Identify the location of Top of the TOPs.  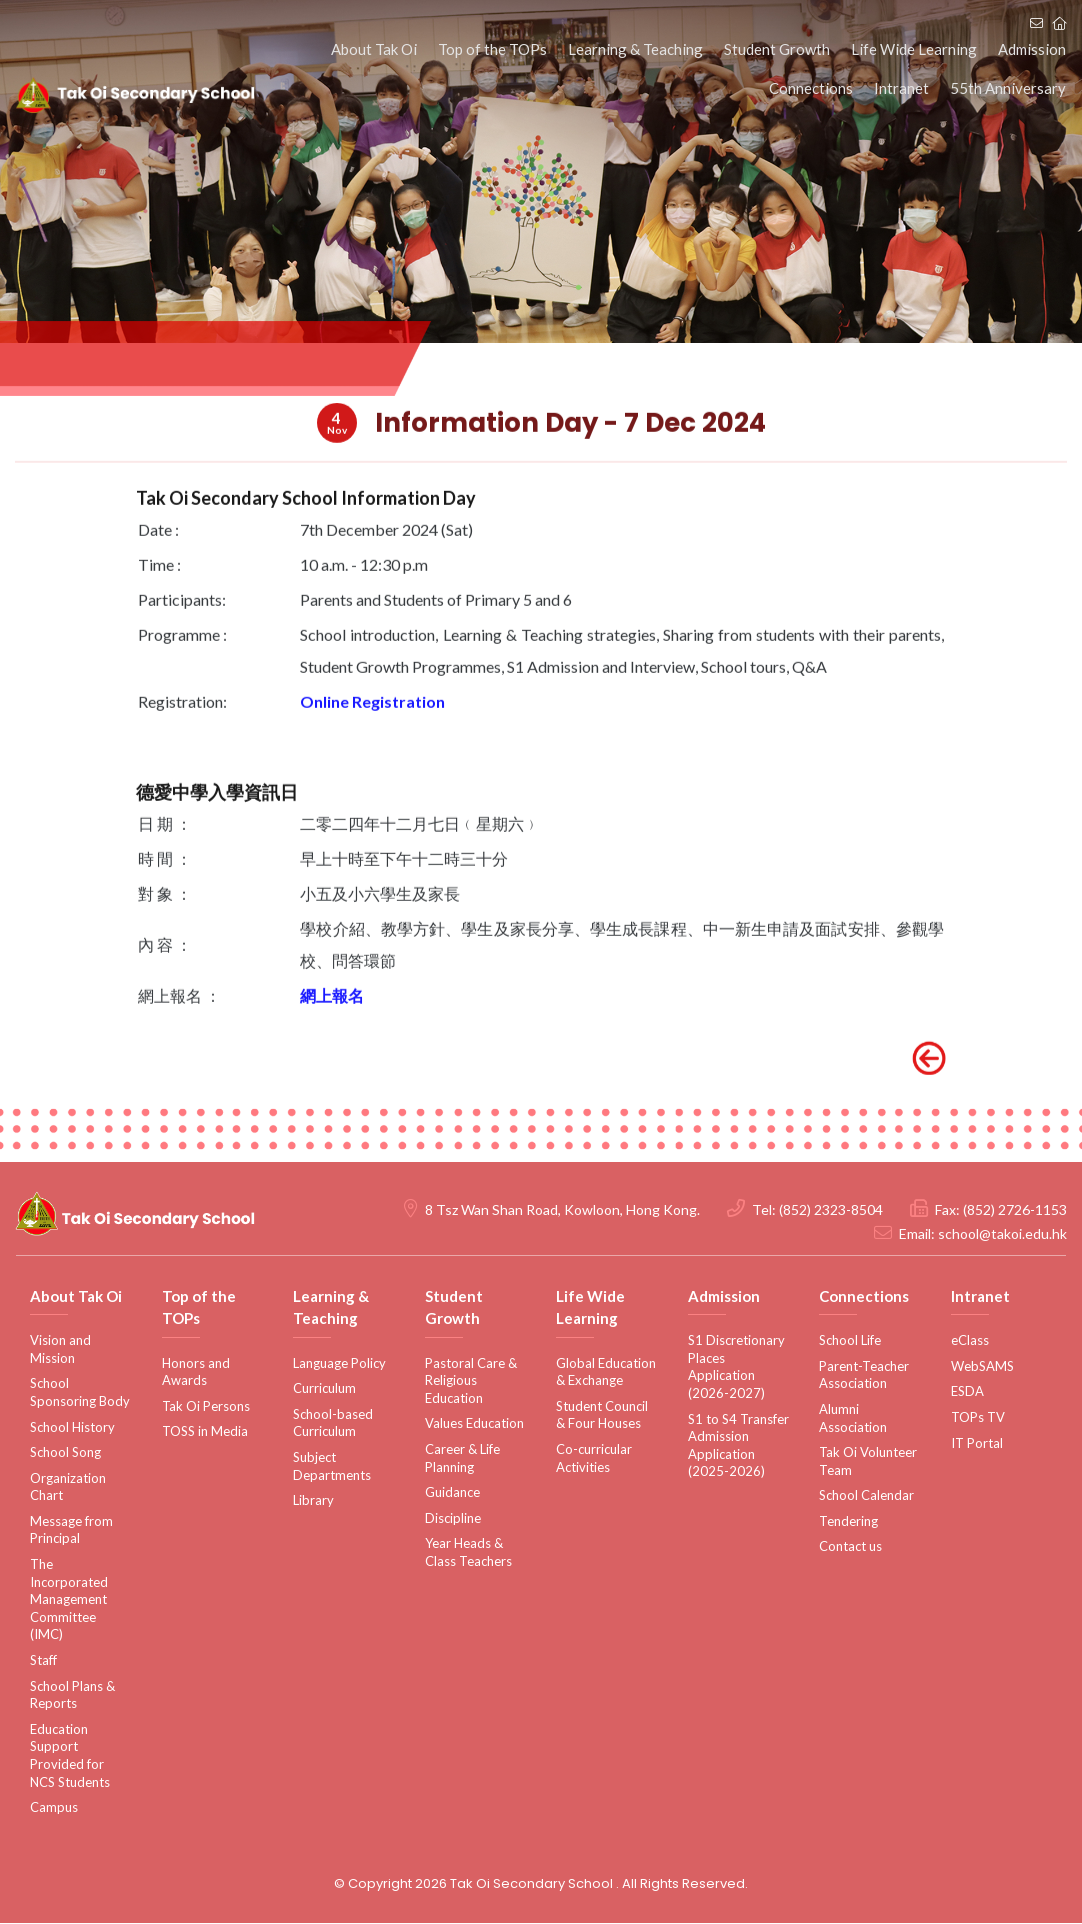
(505, 49).